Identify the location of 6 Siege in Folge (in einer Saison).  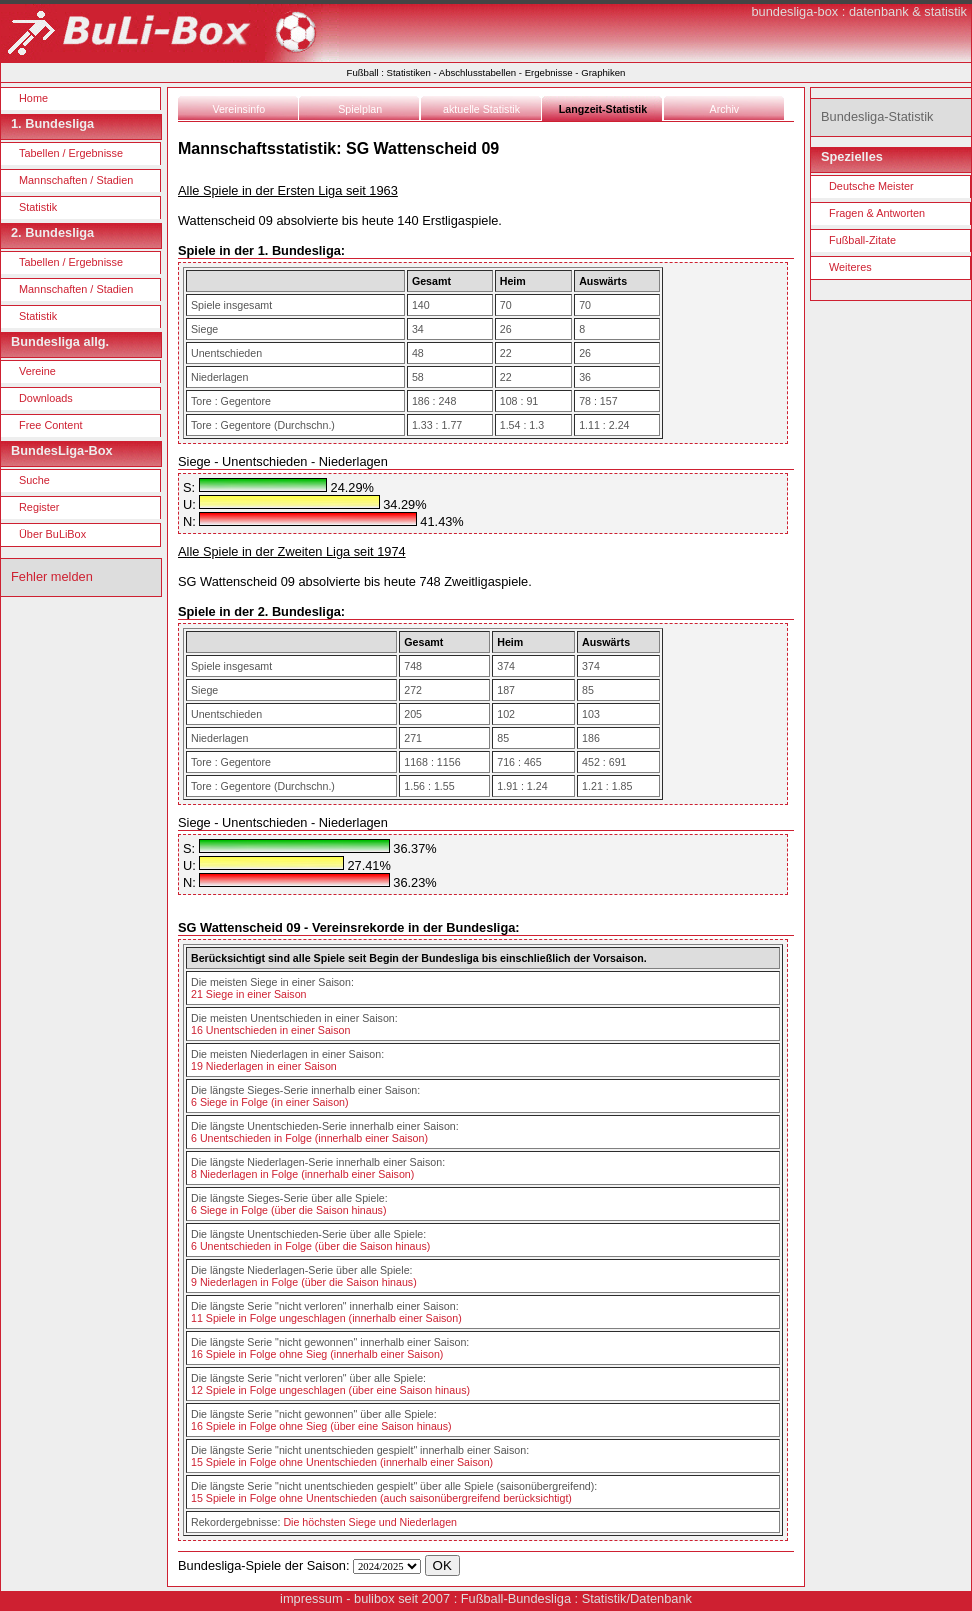
(270, 1102).